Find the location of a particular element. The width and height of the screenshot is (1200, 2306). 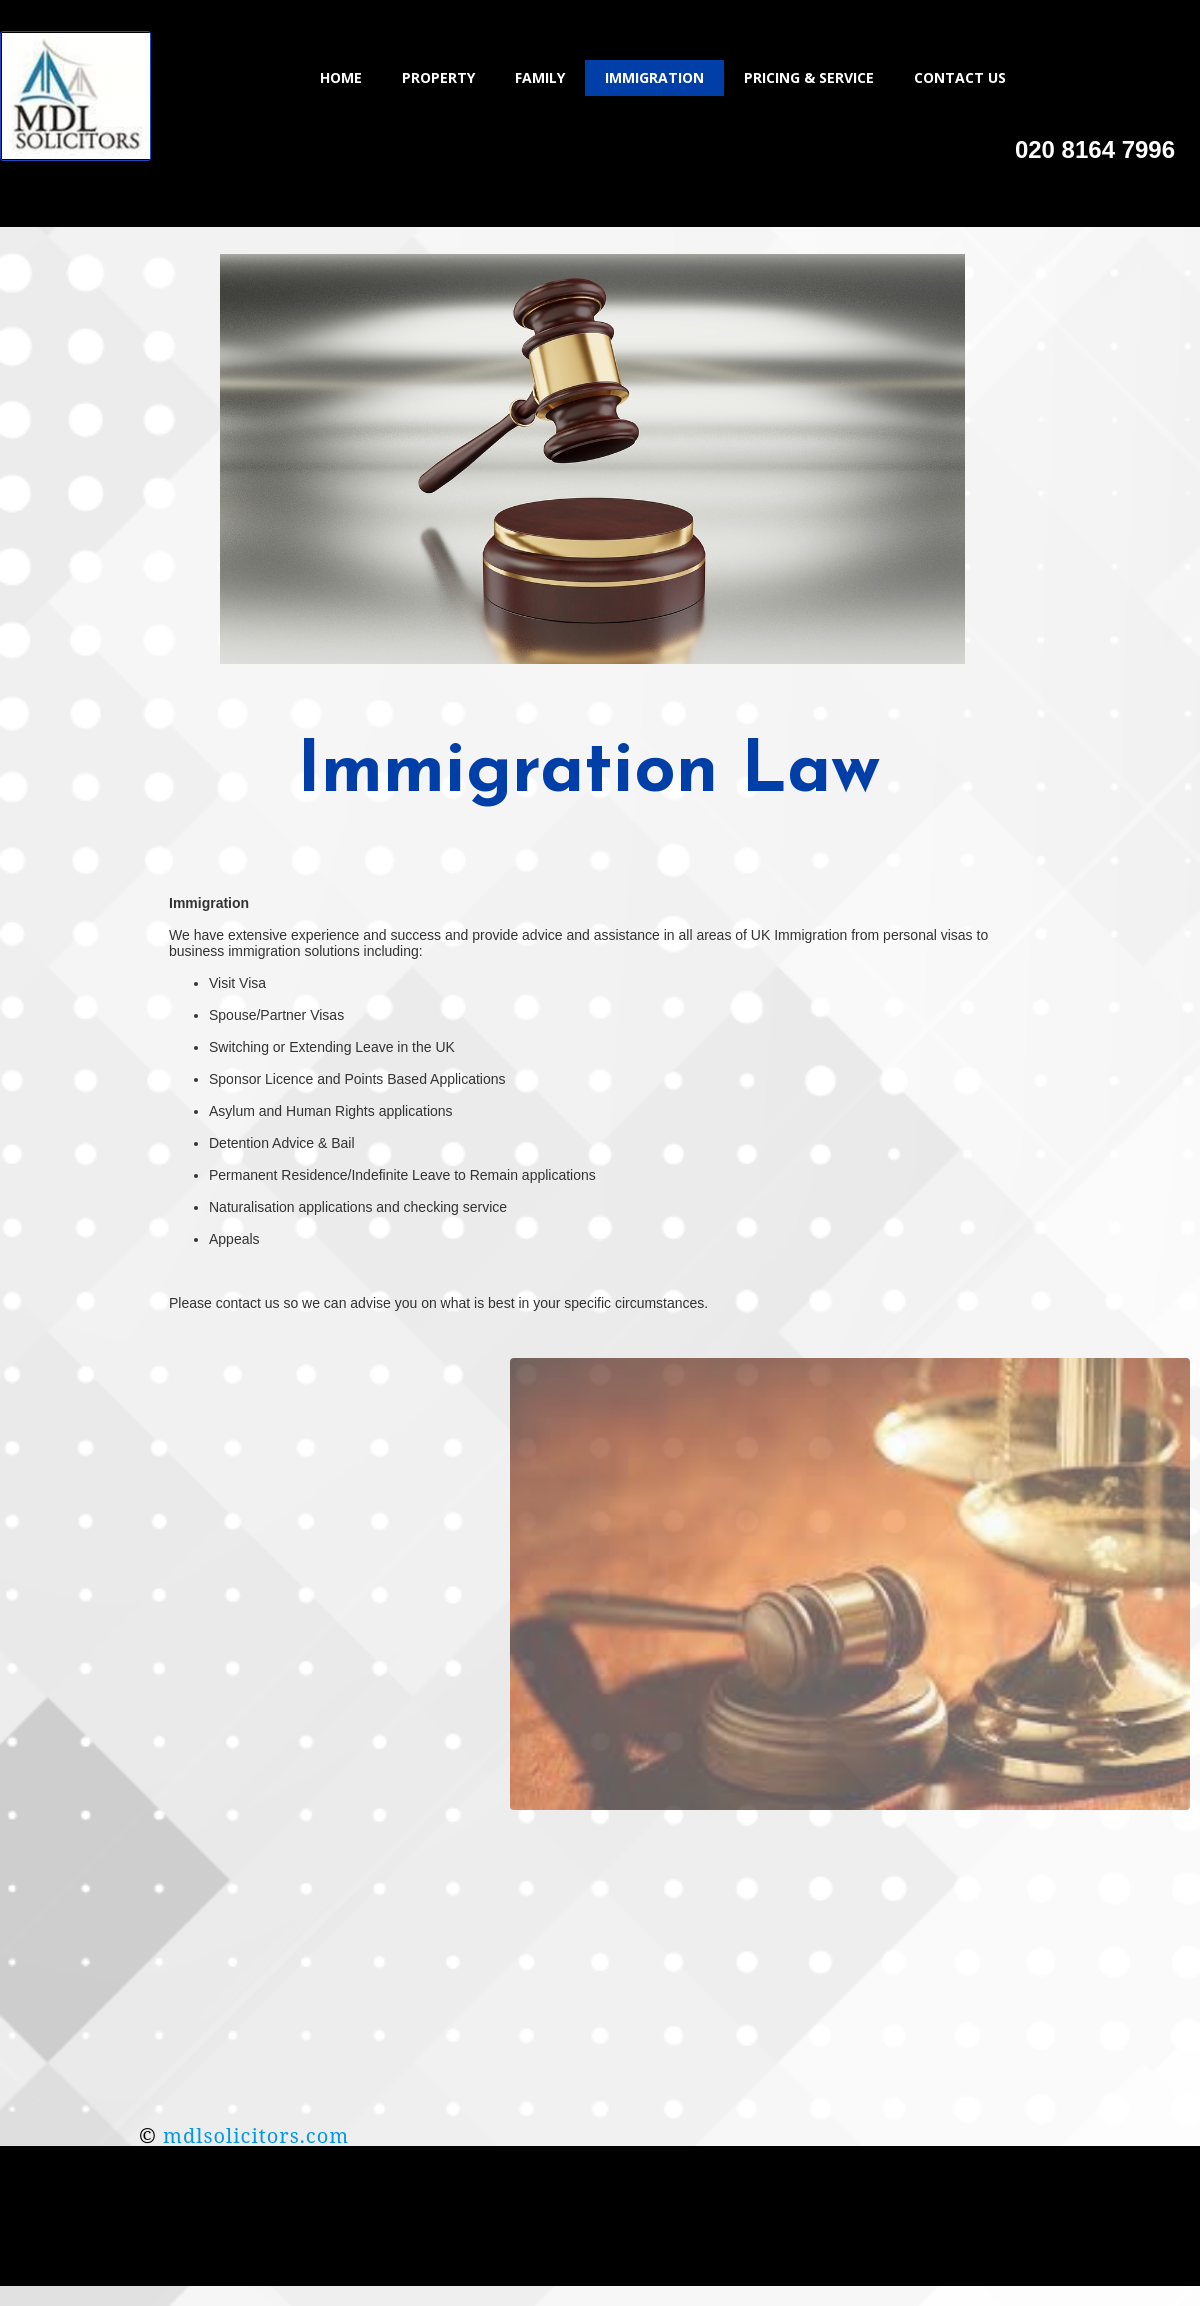

Contact Us is located at coordinates (960, 77).